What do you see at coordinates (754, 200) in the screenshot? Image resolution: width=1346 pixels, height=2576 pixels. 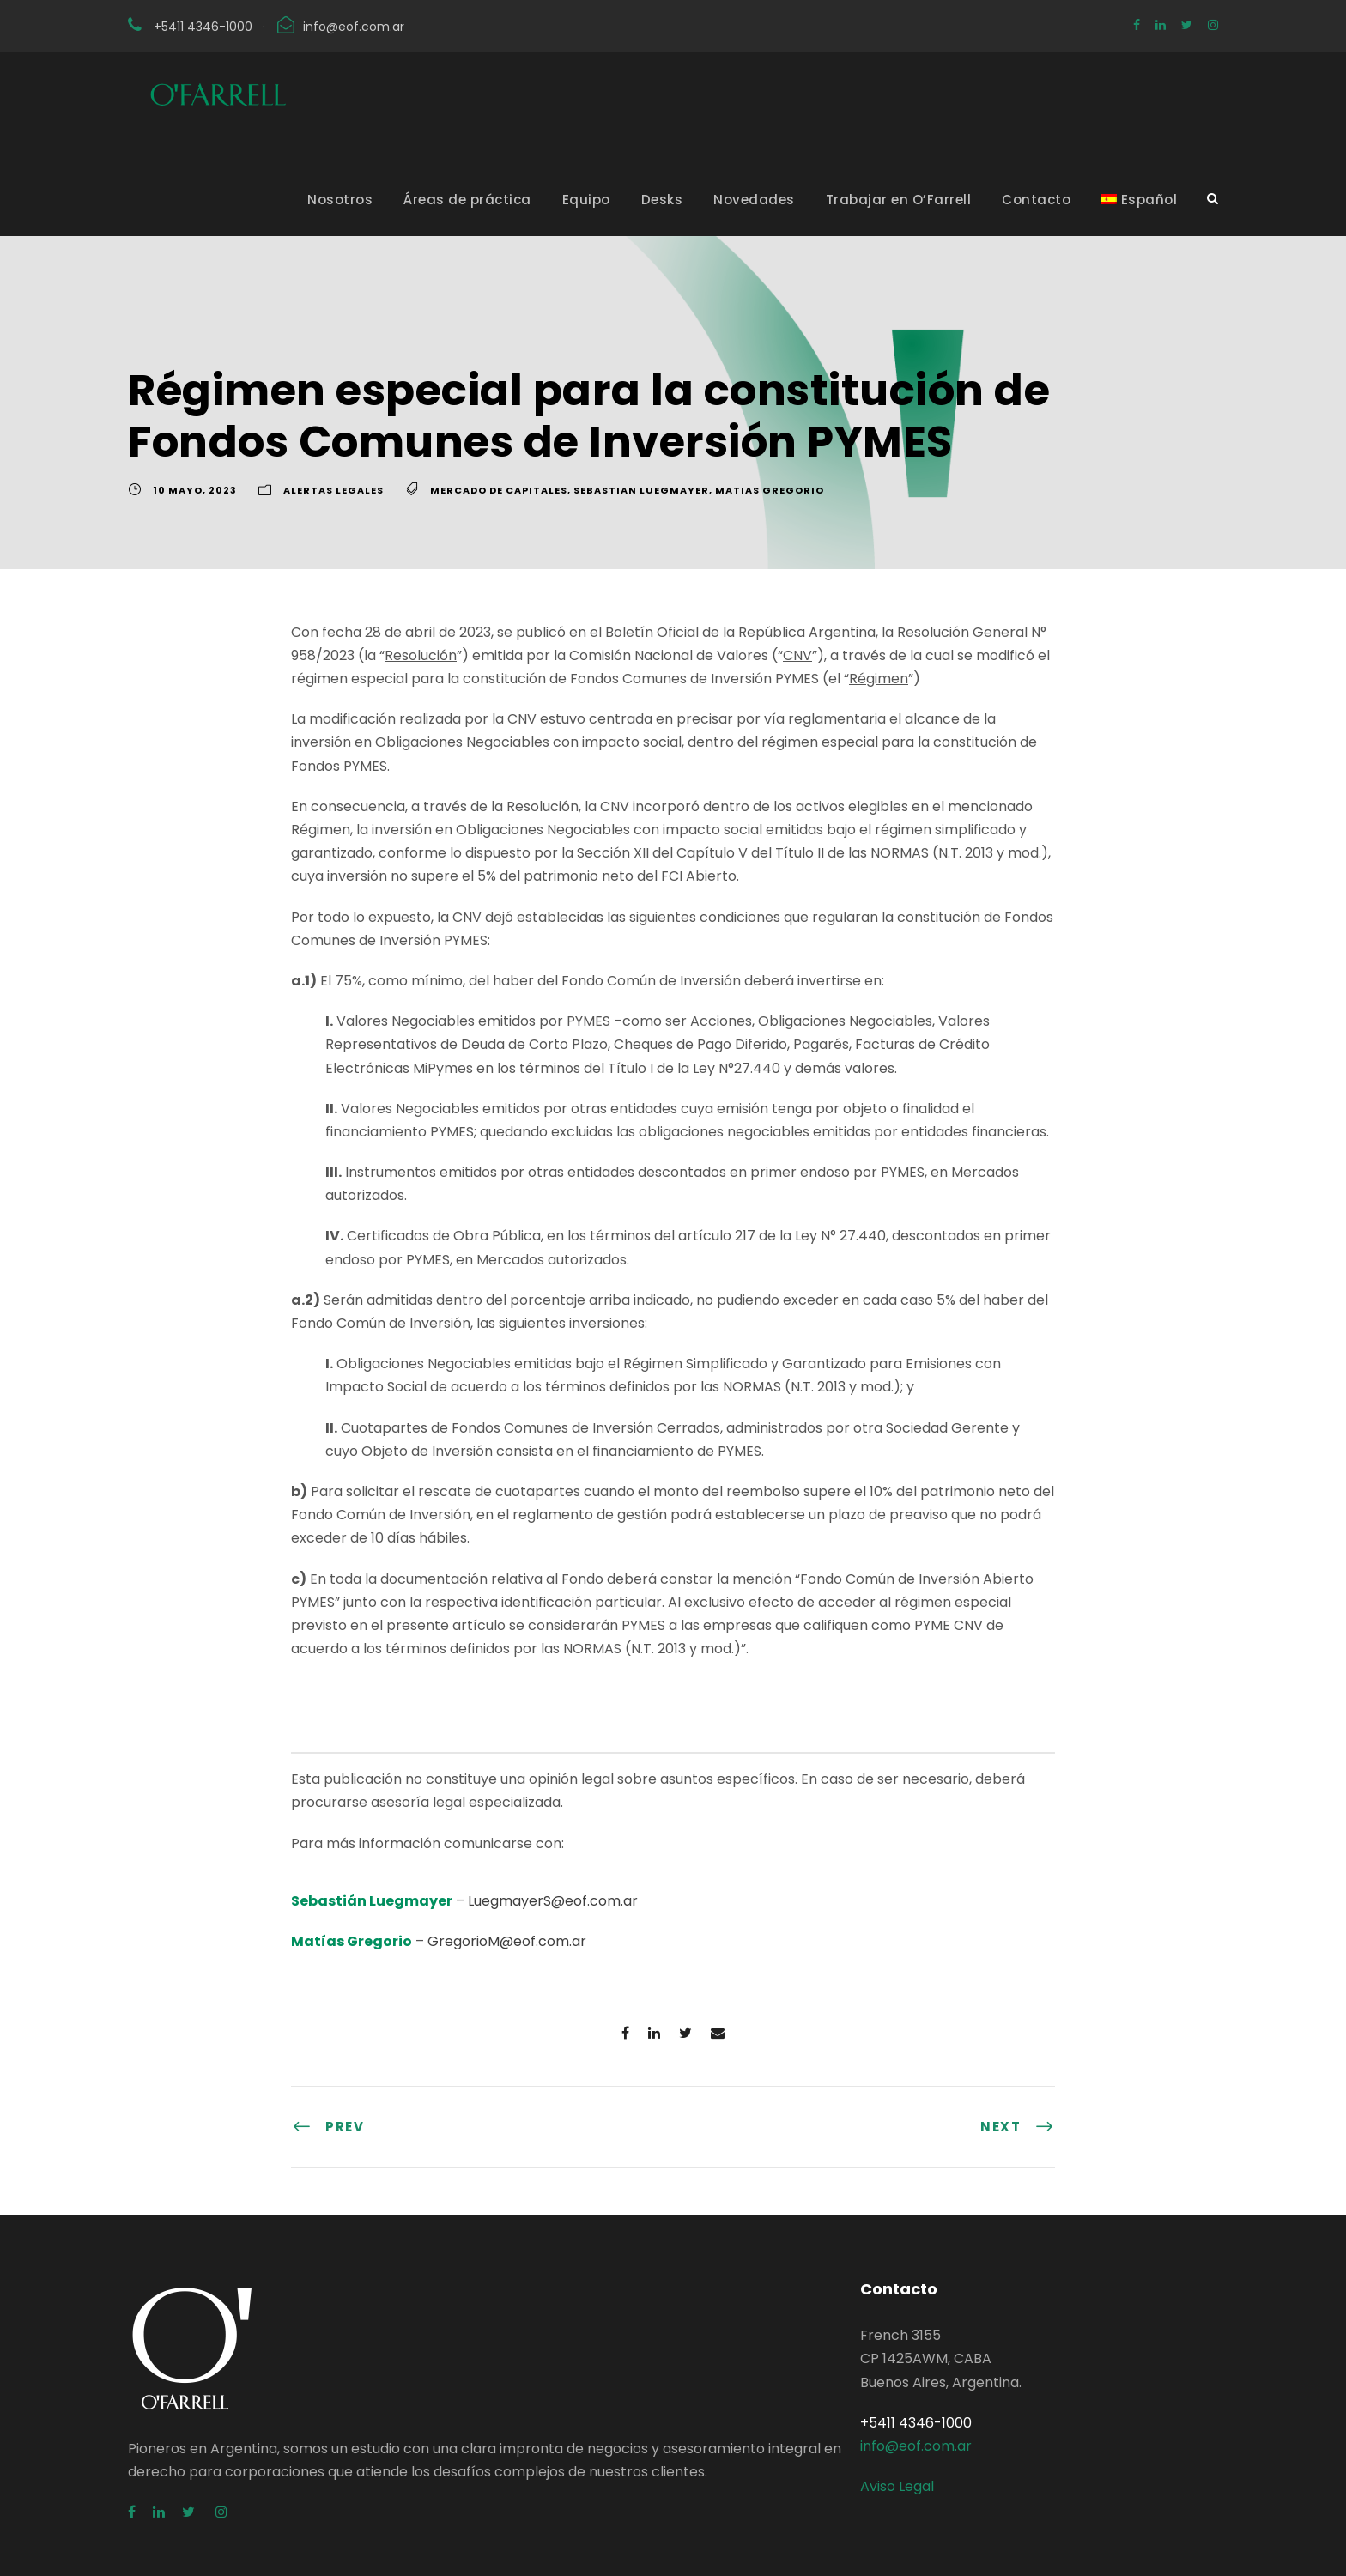 I see `Novedades` at bounding box center [754, 200].